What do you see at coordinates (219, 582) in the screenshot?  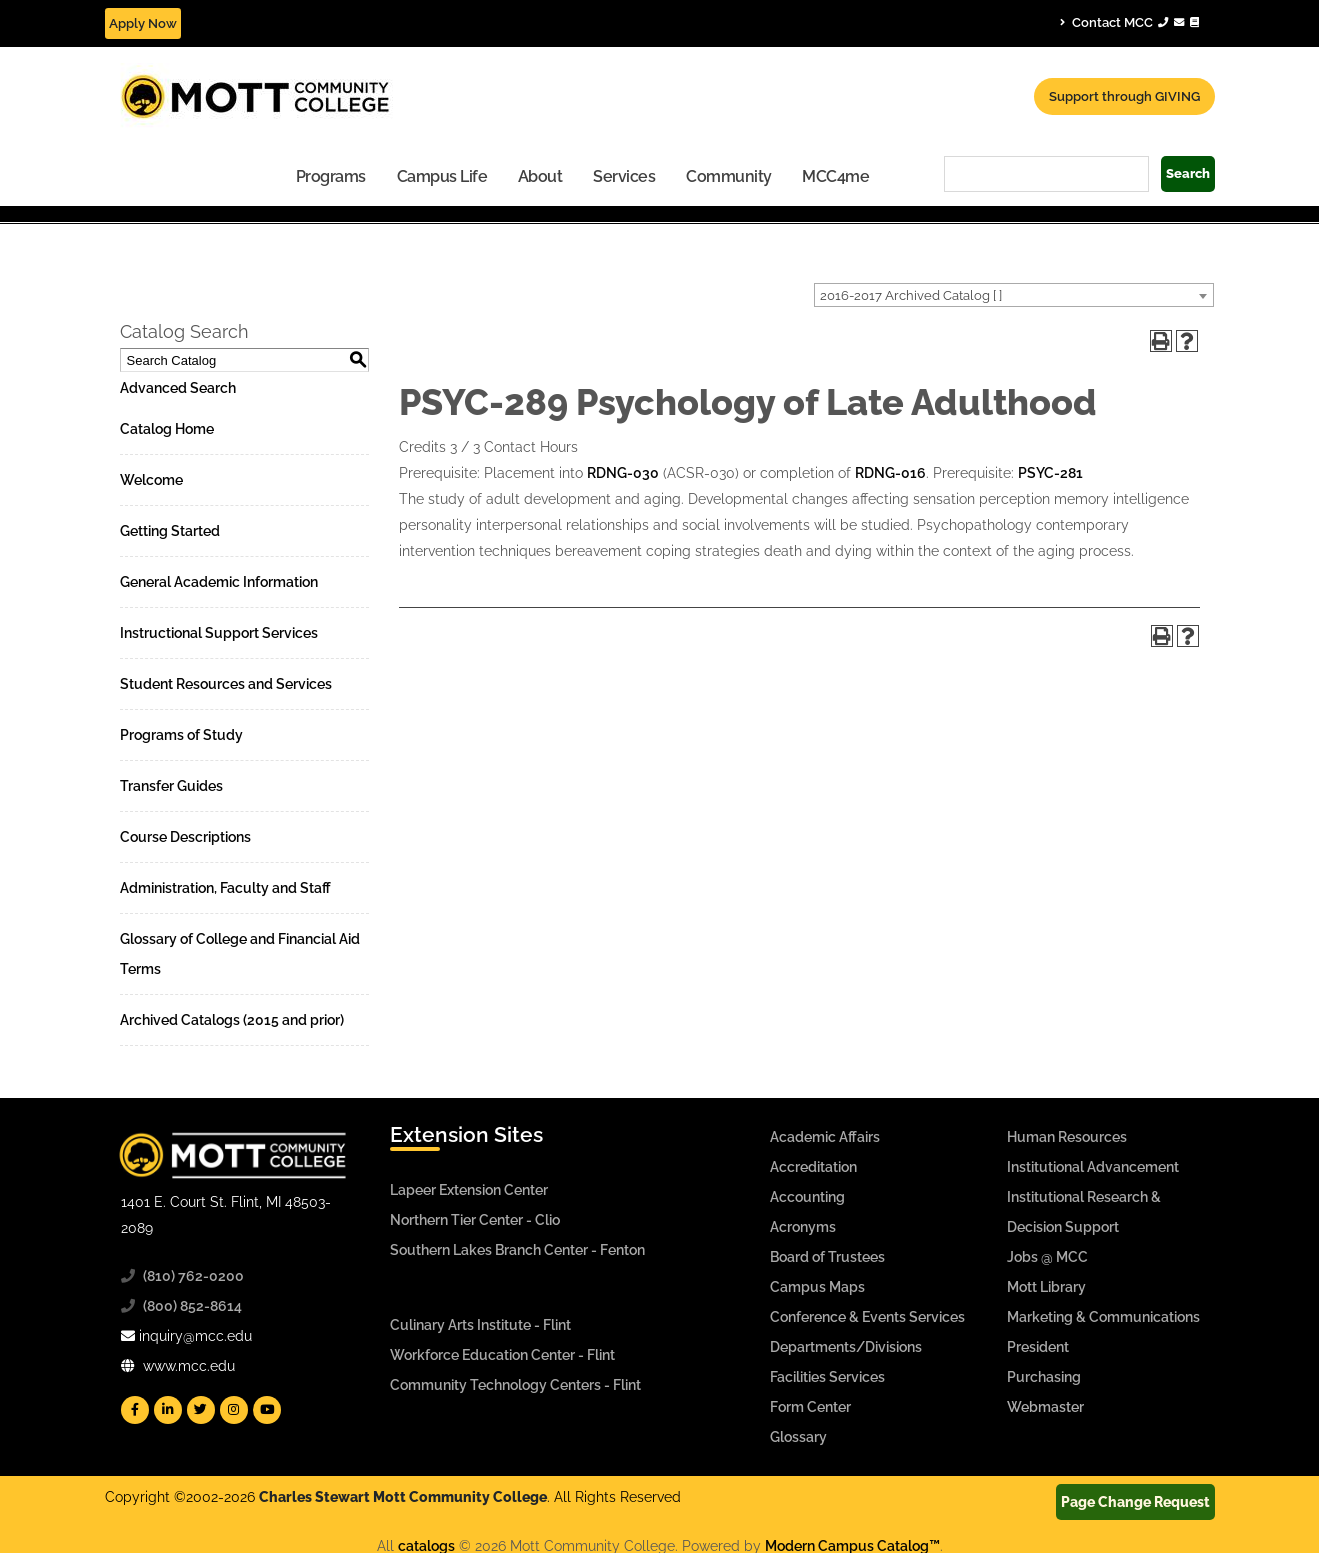 I see `General Academic Information` at bounding box center [219, 582].